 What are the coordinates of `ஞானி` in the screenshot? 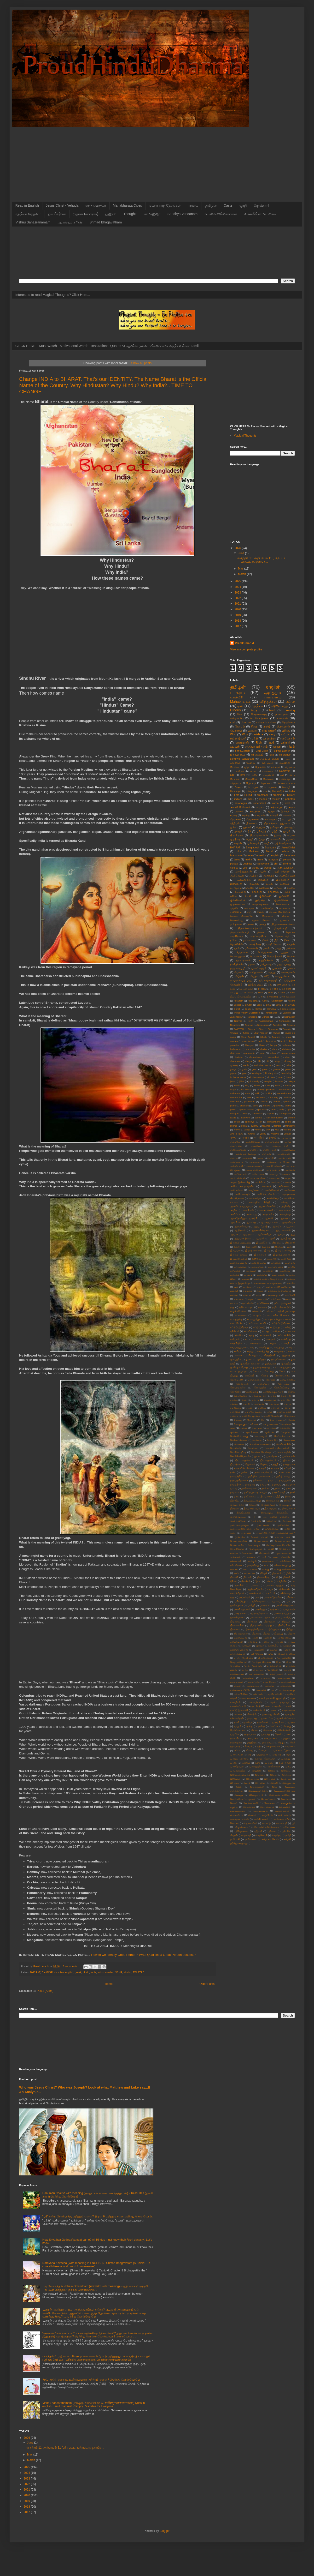 It's located at (277, 746).